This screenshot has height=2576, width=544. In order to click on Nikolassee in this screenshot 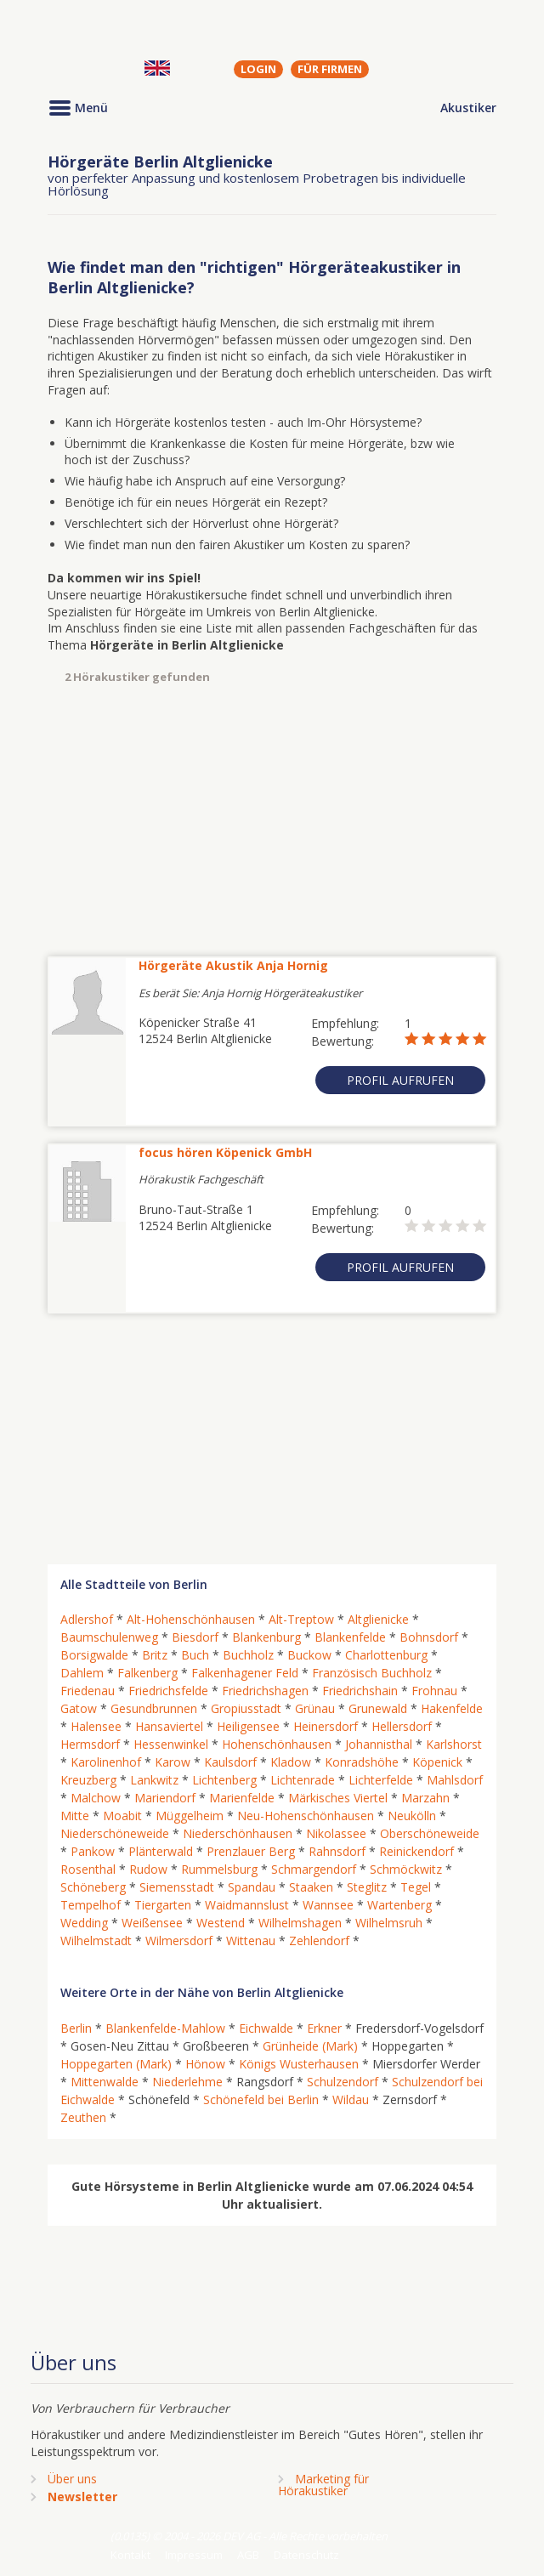, I will do `click(336, 1833)`.